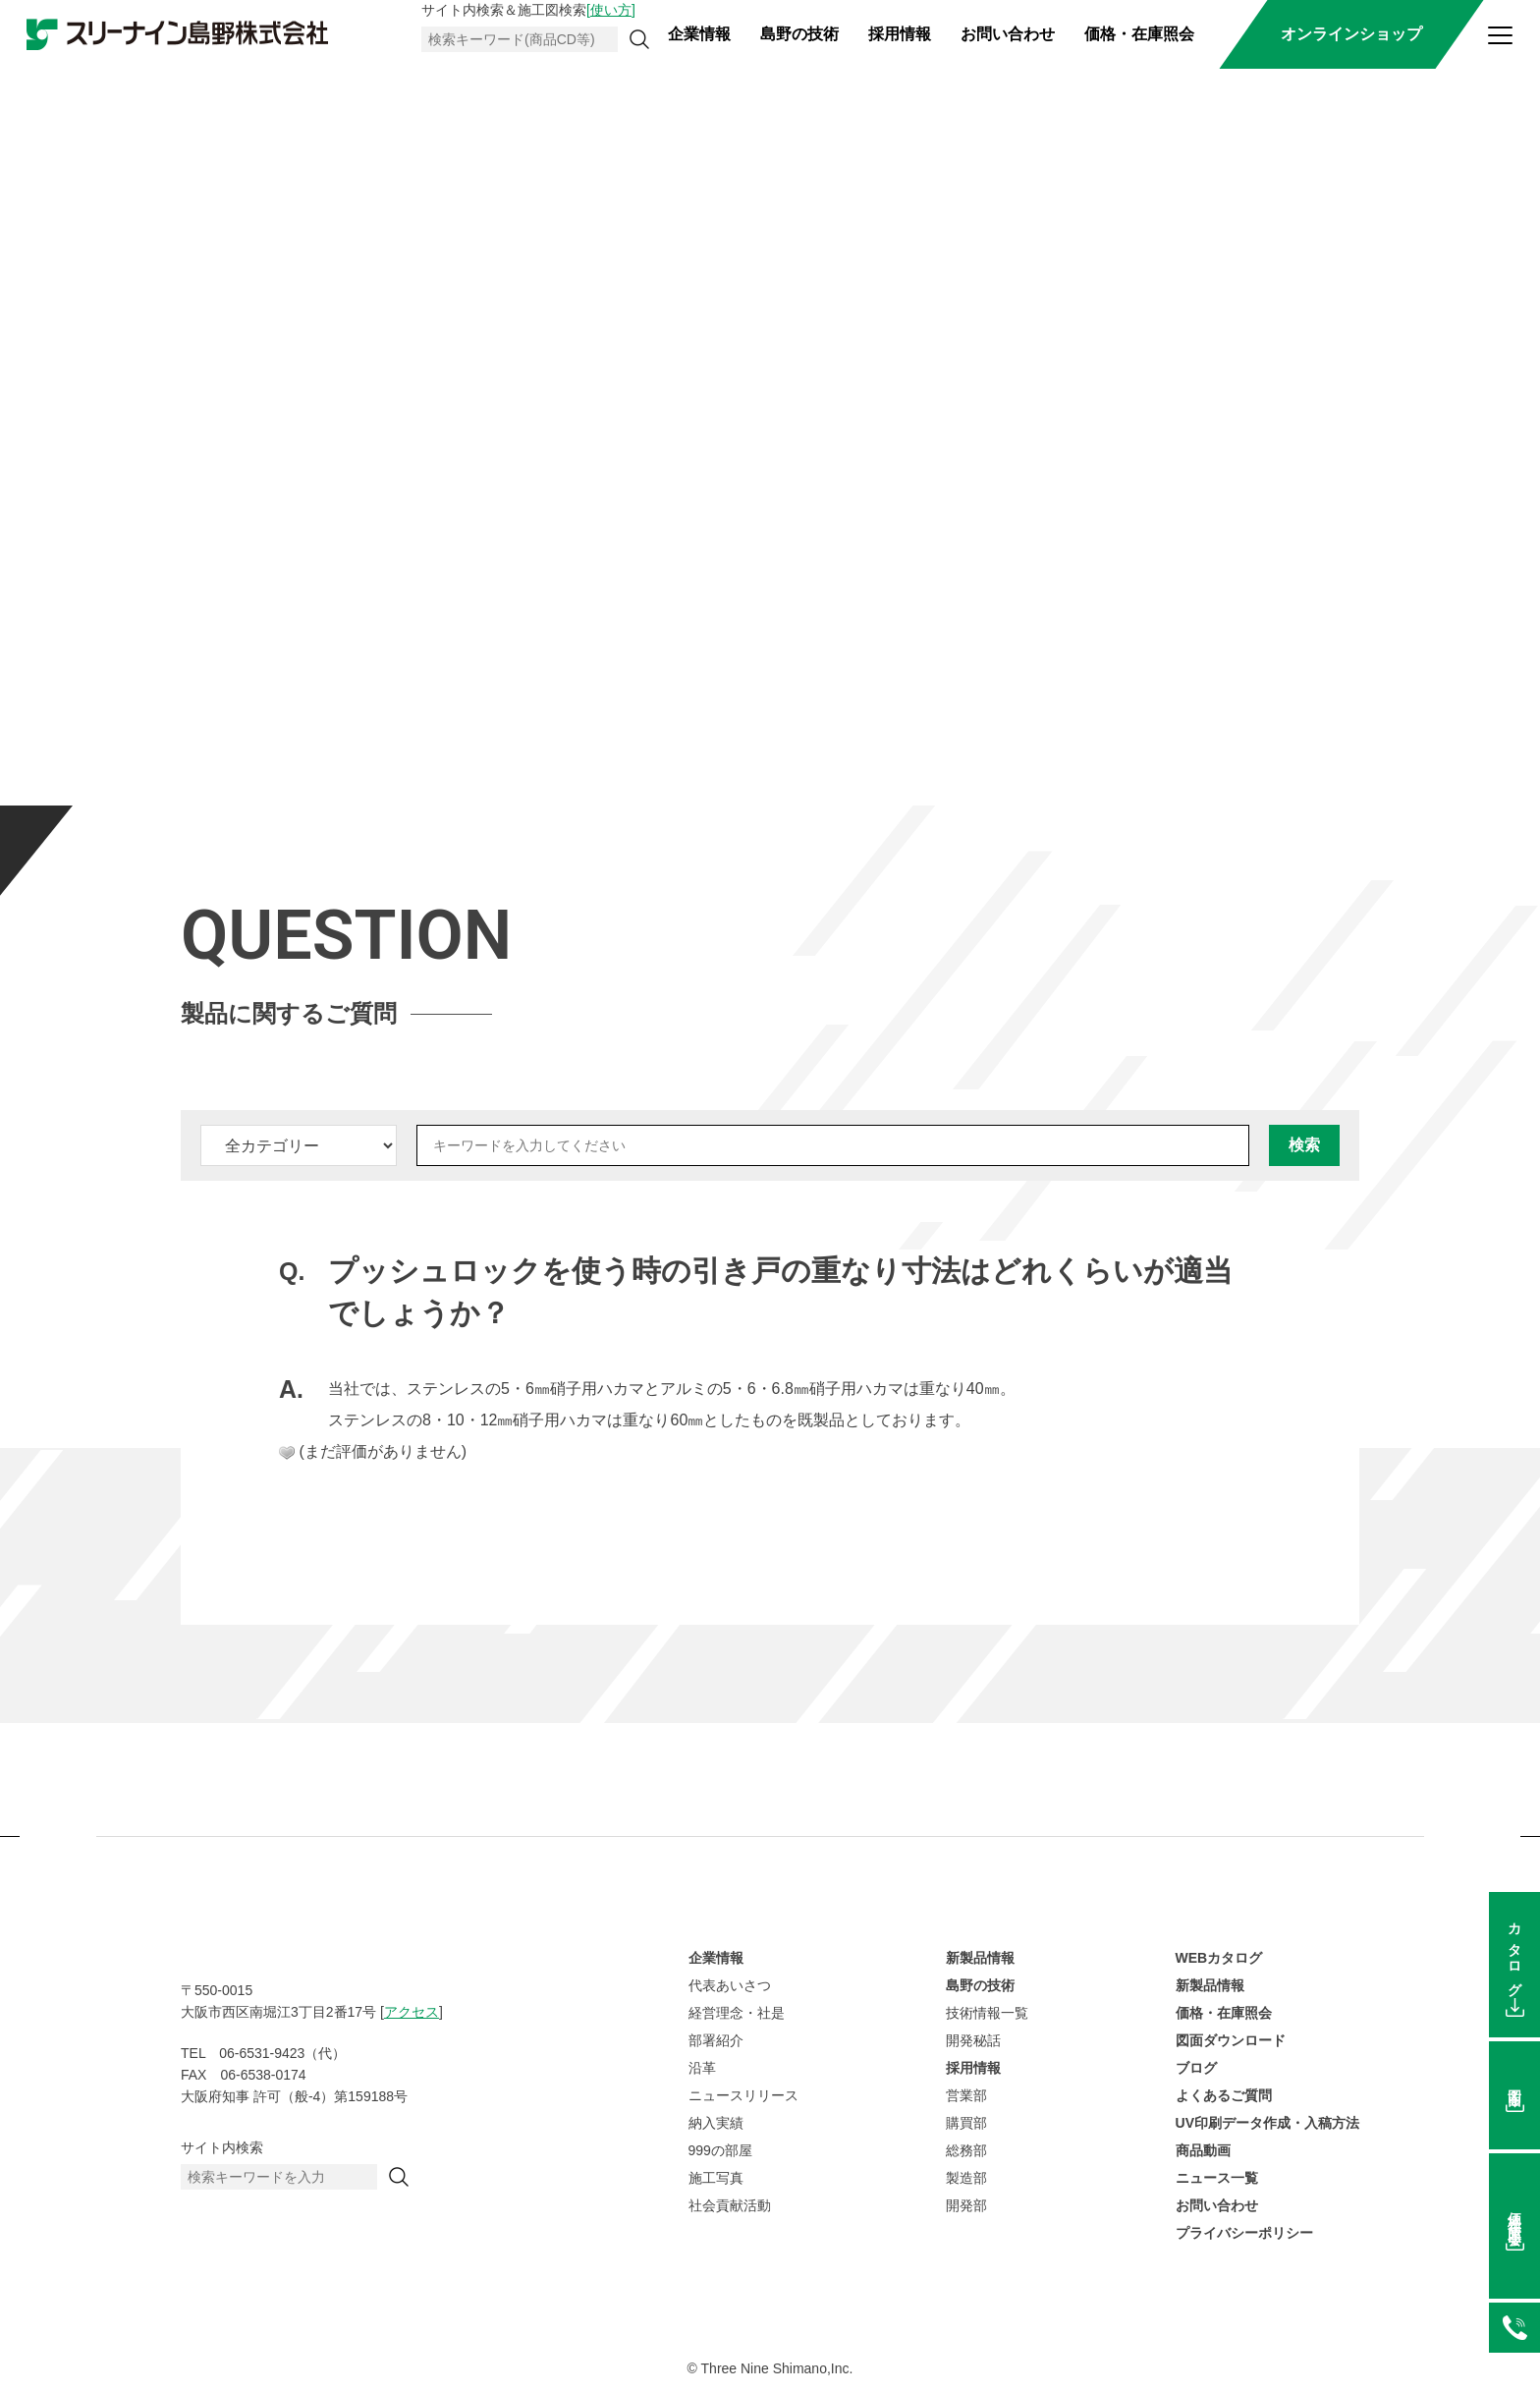 The image size is (1540, 2392). Describe the element at coordinates (411, 2012) in the screenshot. I see `アクセス` at that location.